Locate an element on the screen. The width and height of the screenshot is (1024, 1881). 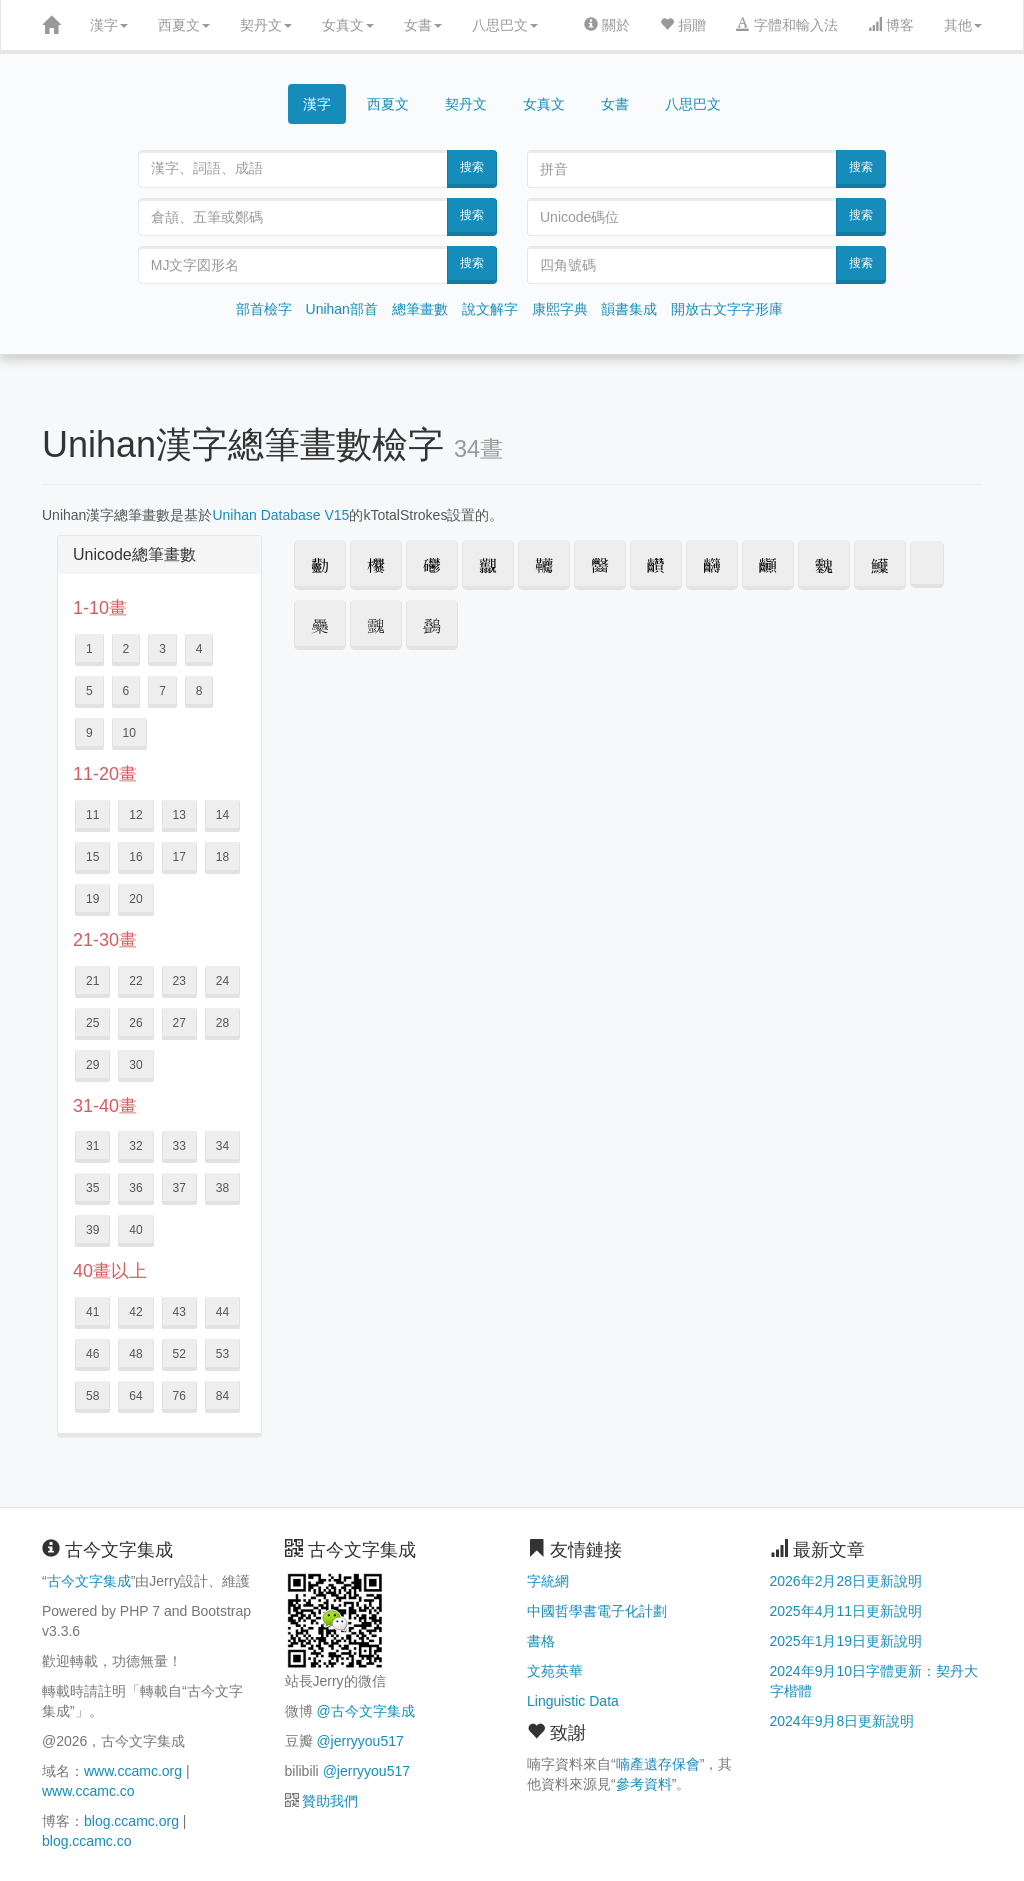
www.ccamc.co is located at coordinates (88, 1791).